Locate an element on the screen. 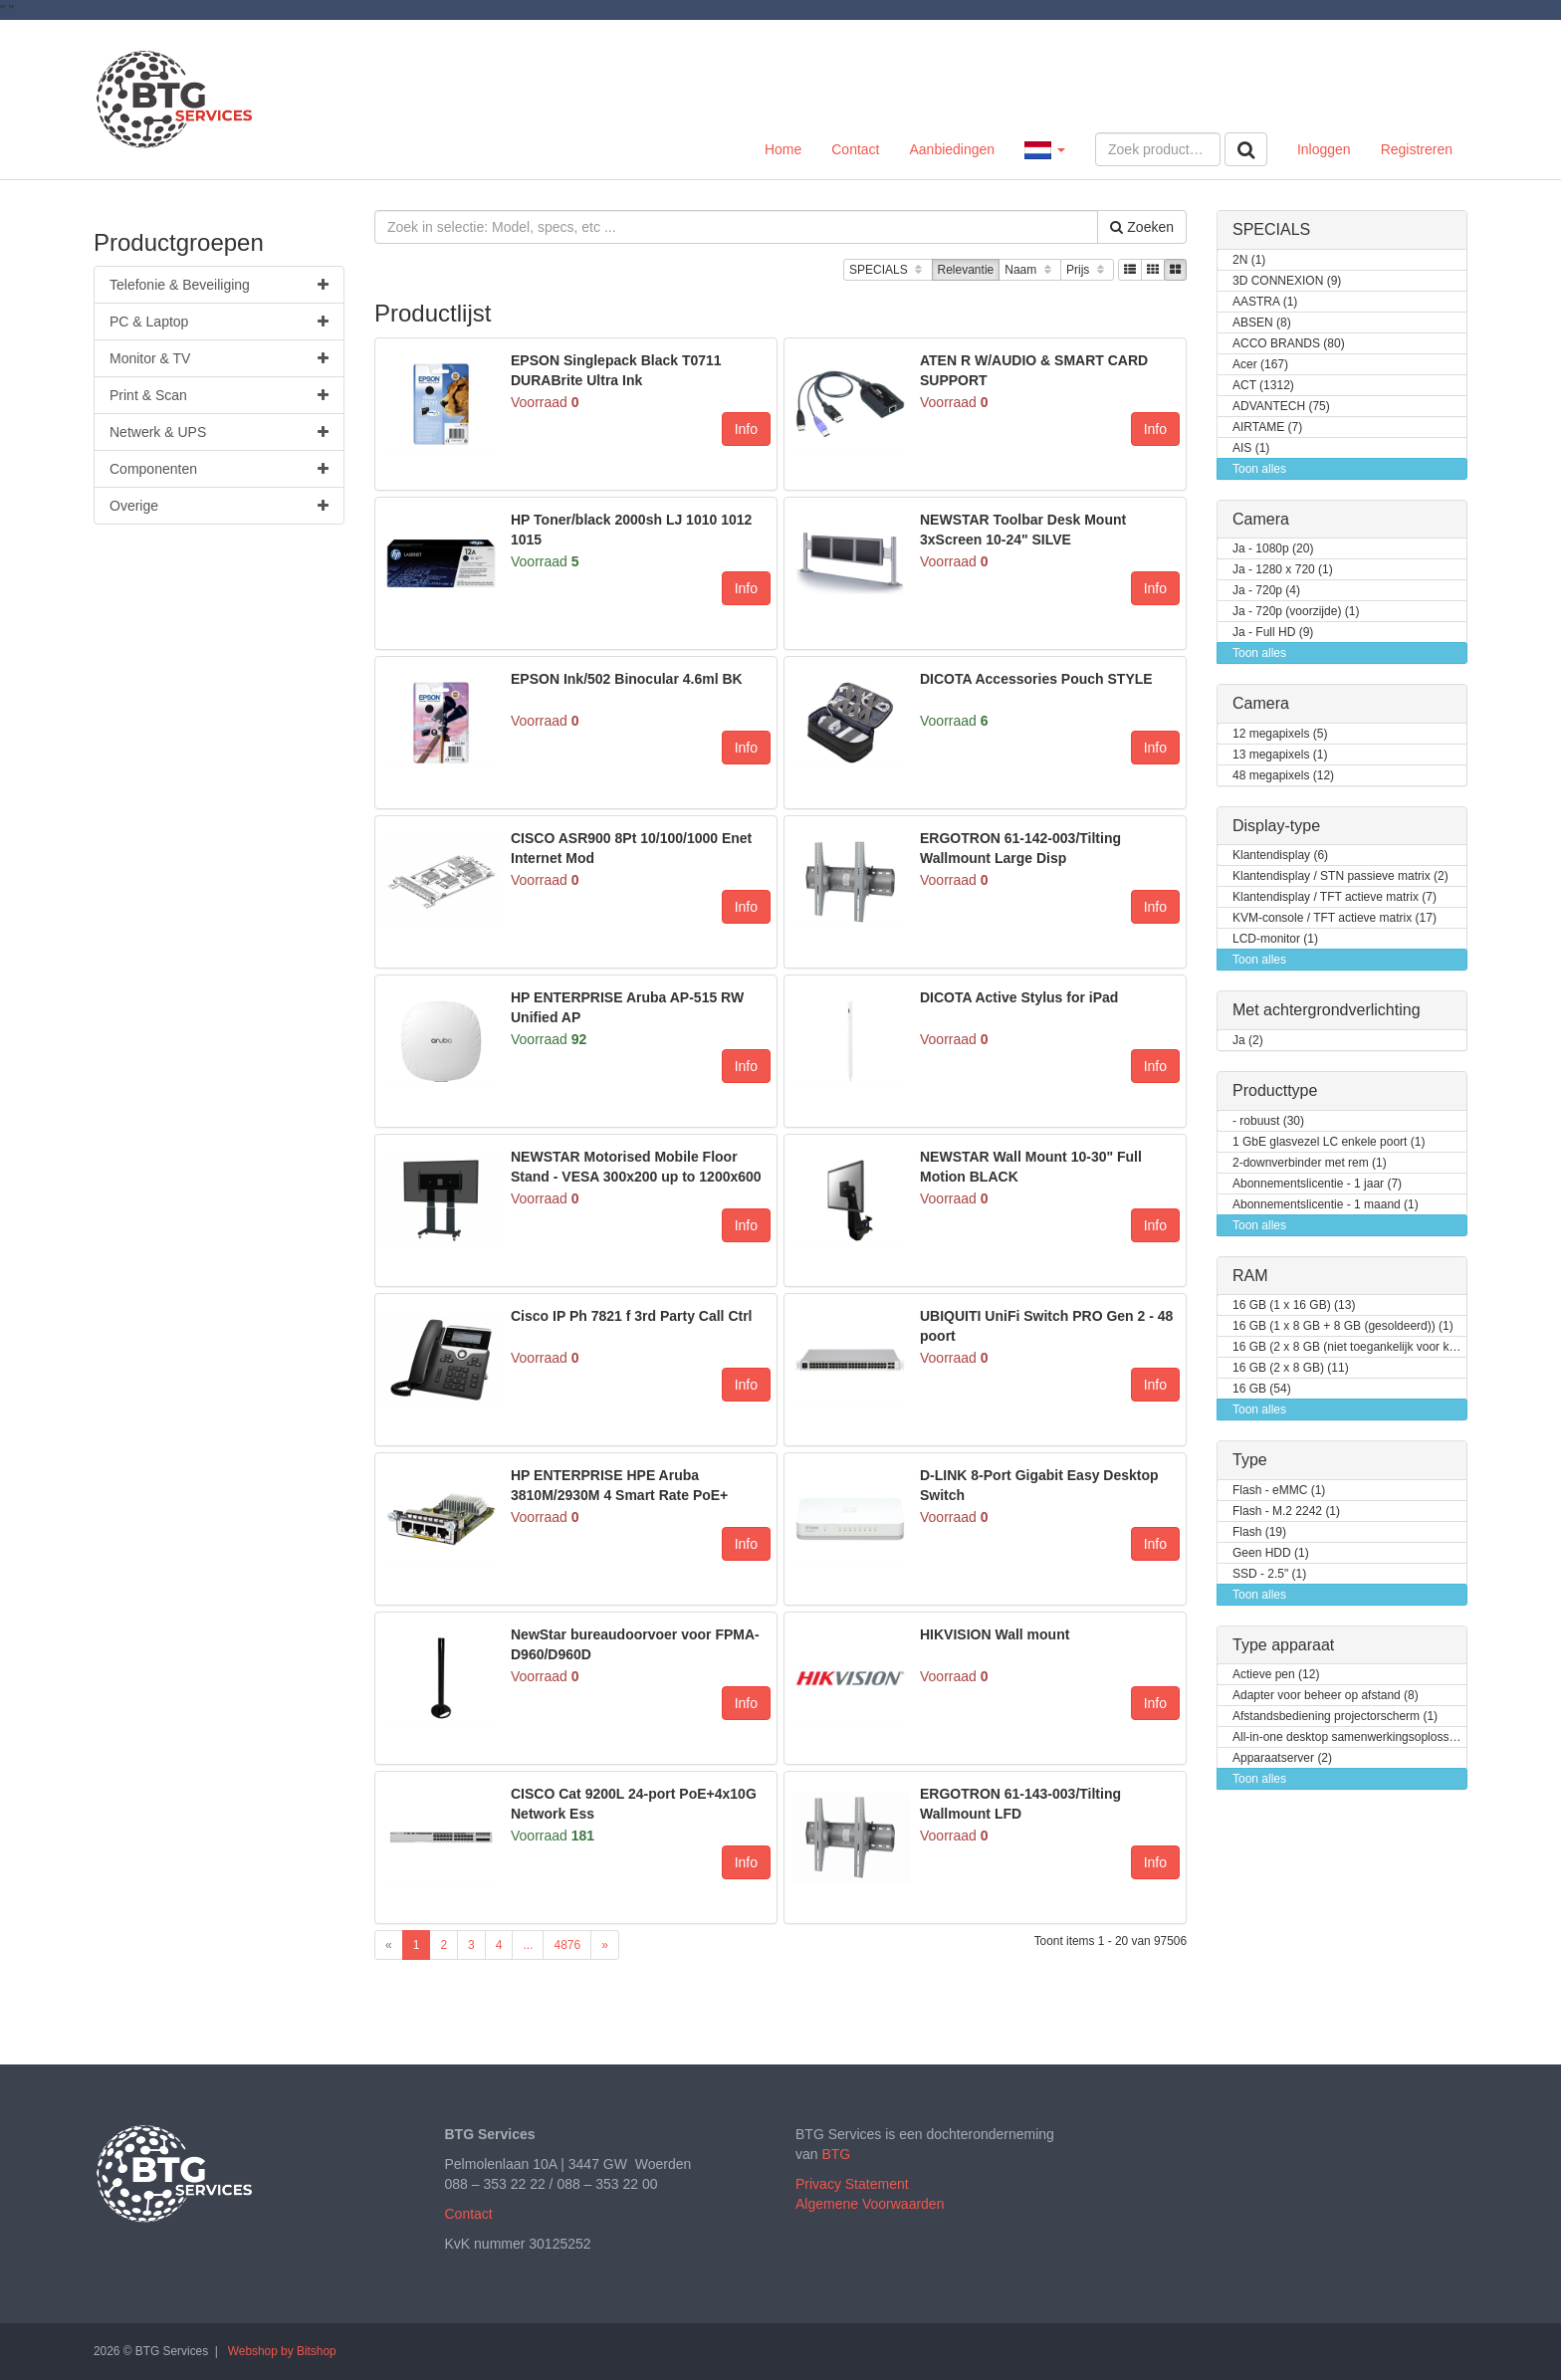  Apparaatserver (2) is located at coordinates (1282, 1758).